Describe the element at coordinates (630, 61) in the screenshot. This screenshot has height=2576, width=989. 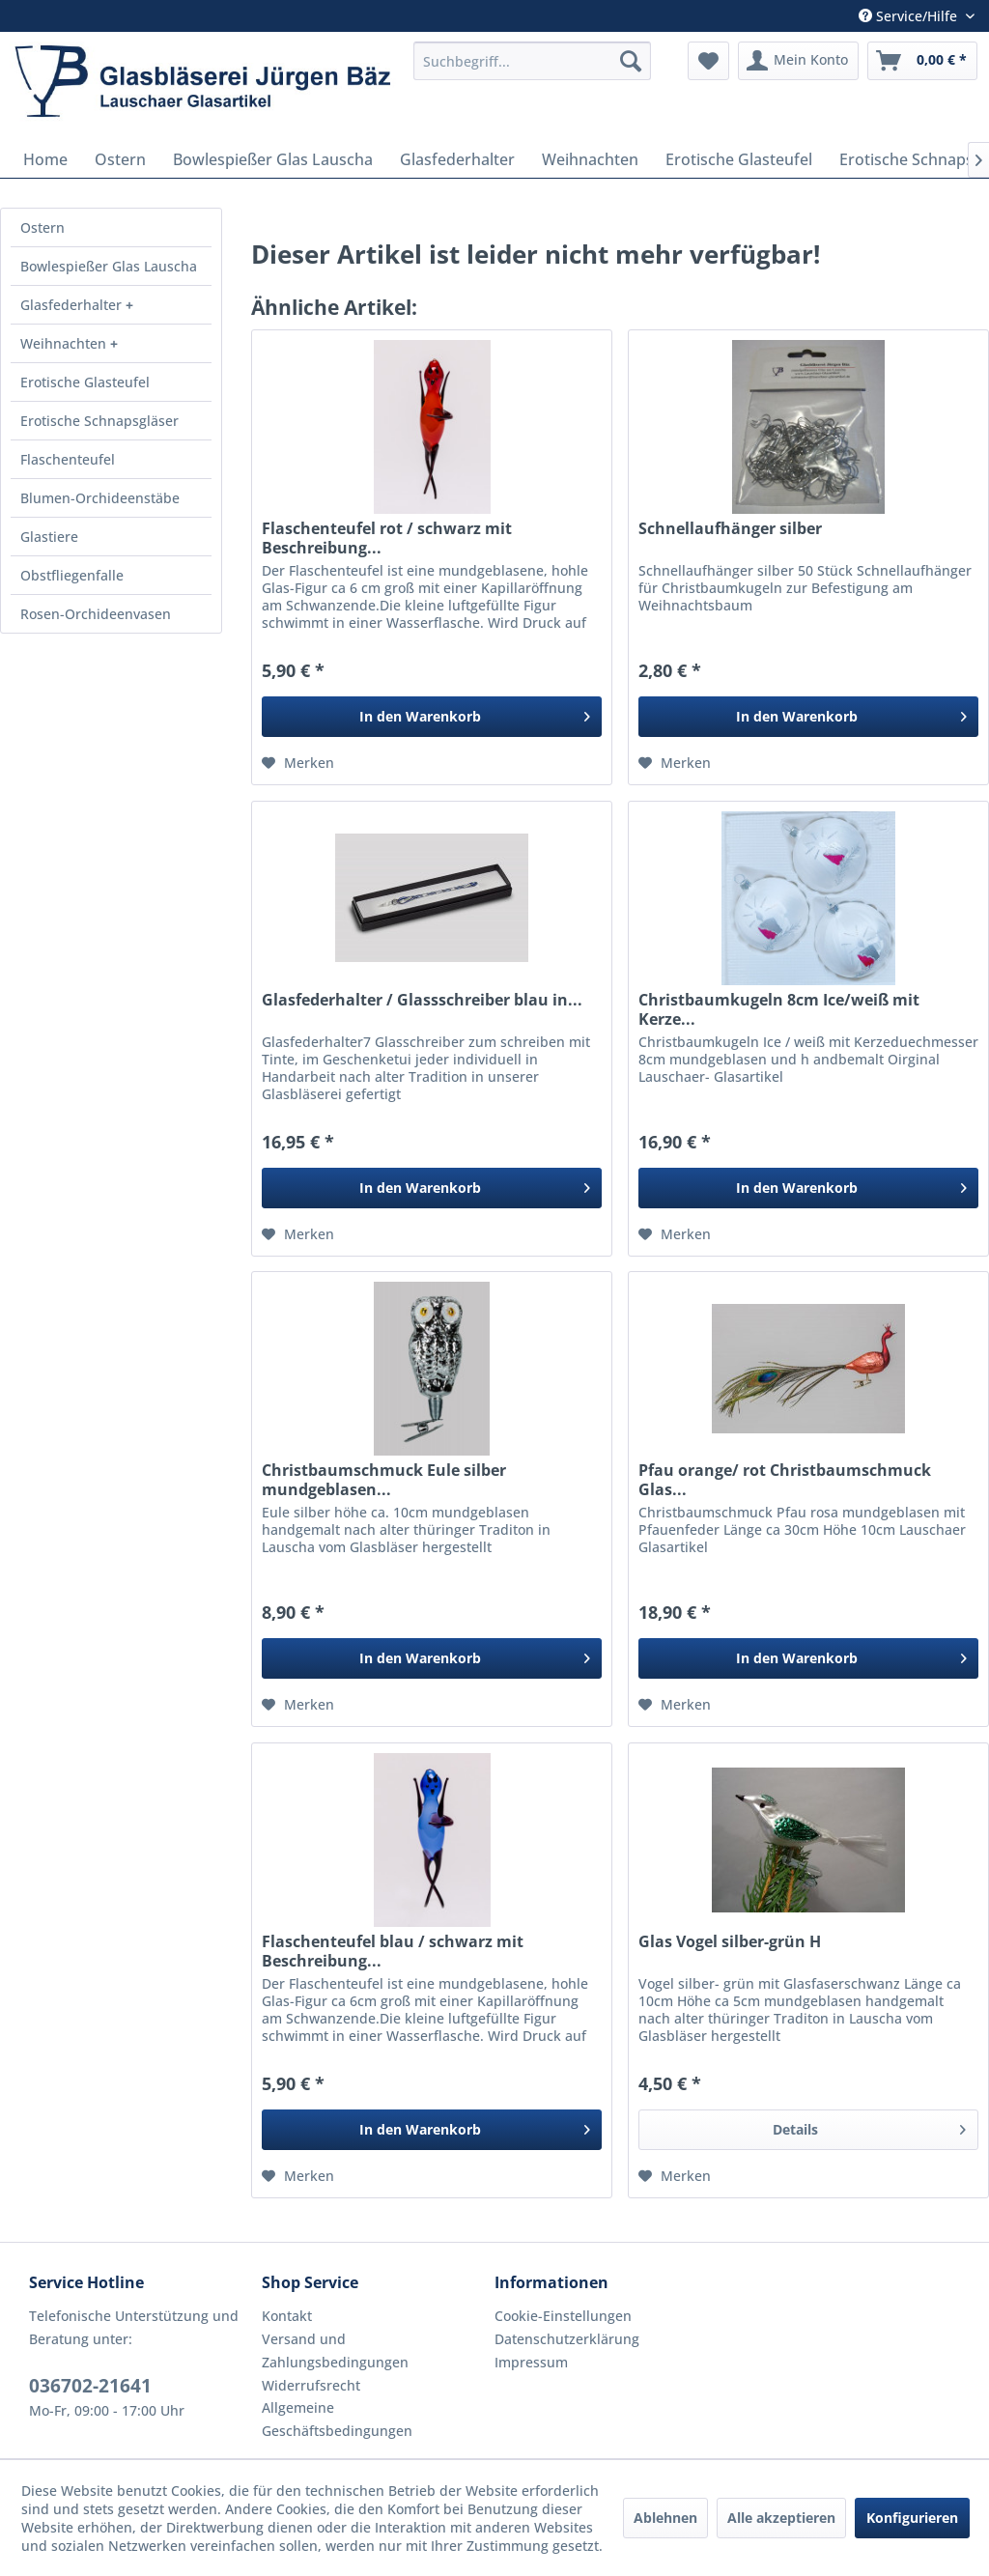
I see `[Suchen]` at that location.